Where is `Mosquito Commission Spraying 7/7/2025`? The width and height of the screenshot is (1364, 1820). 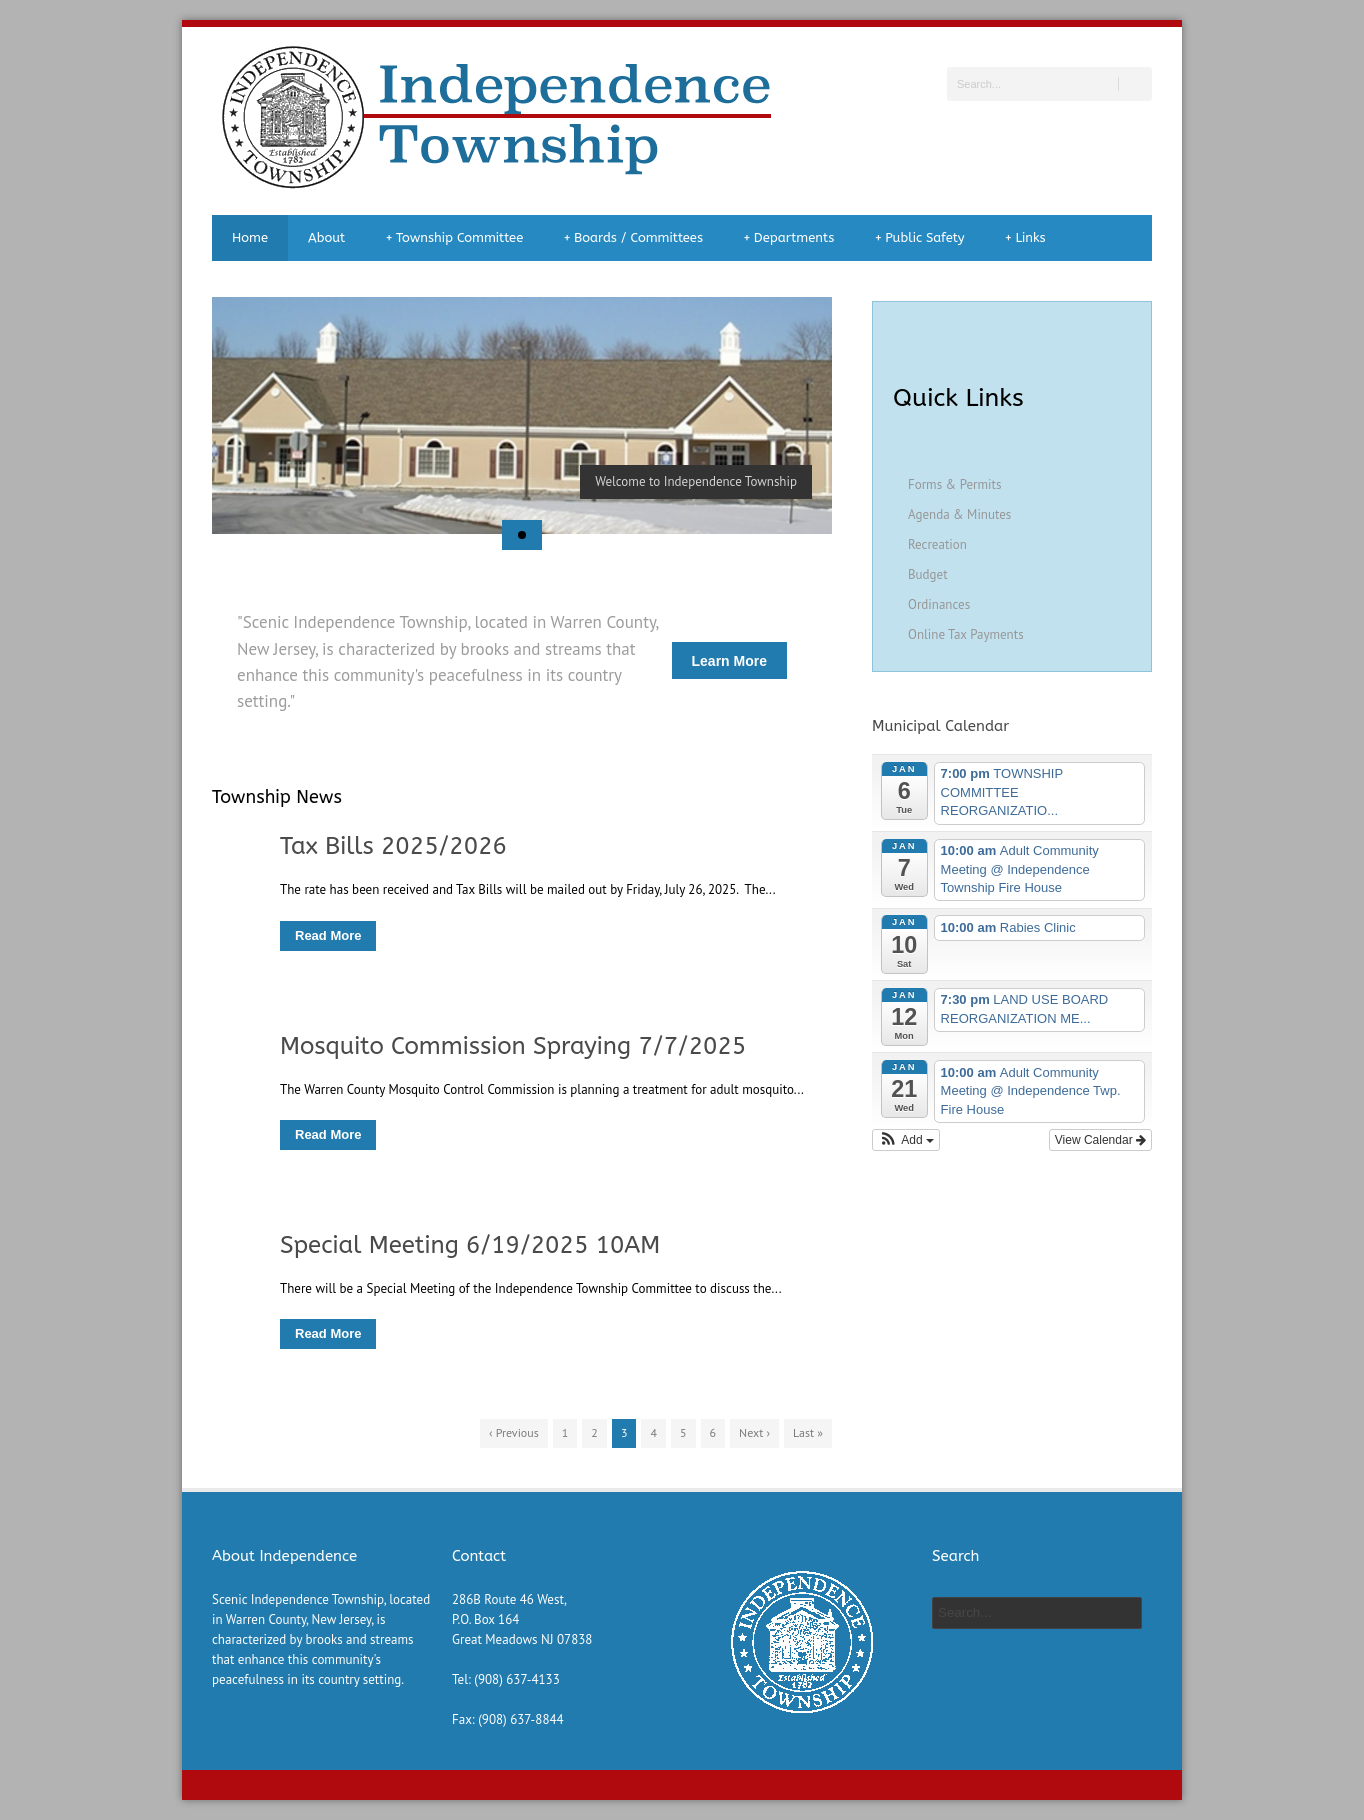 Mosquito Commission Spraying 7/7/2025 is located at coordinates (513, 1046).